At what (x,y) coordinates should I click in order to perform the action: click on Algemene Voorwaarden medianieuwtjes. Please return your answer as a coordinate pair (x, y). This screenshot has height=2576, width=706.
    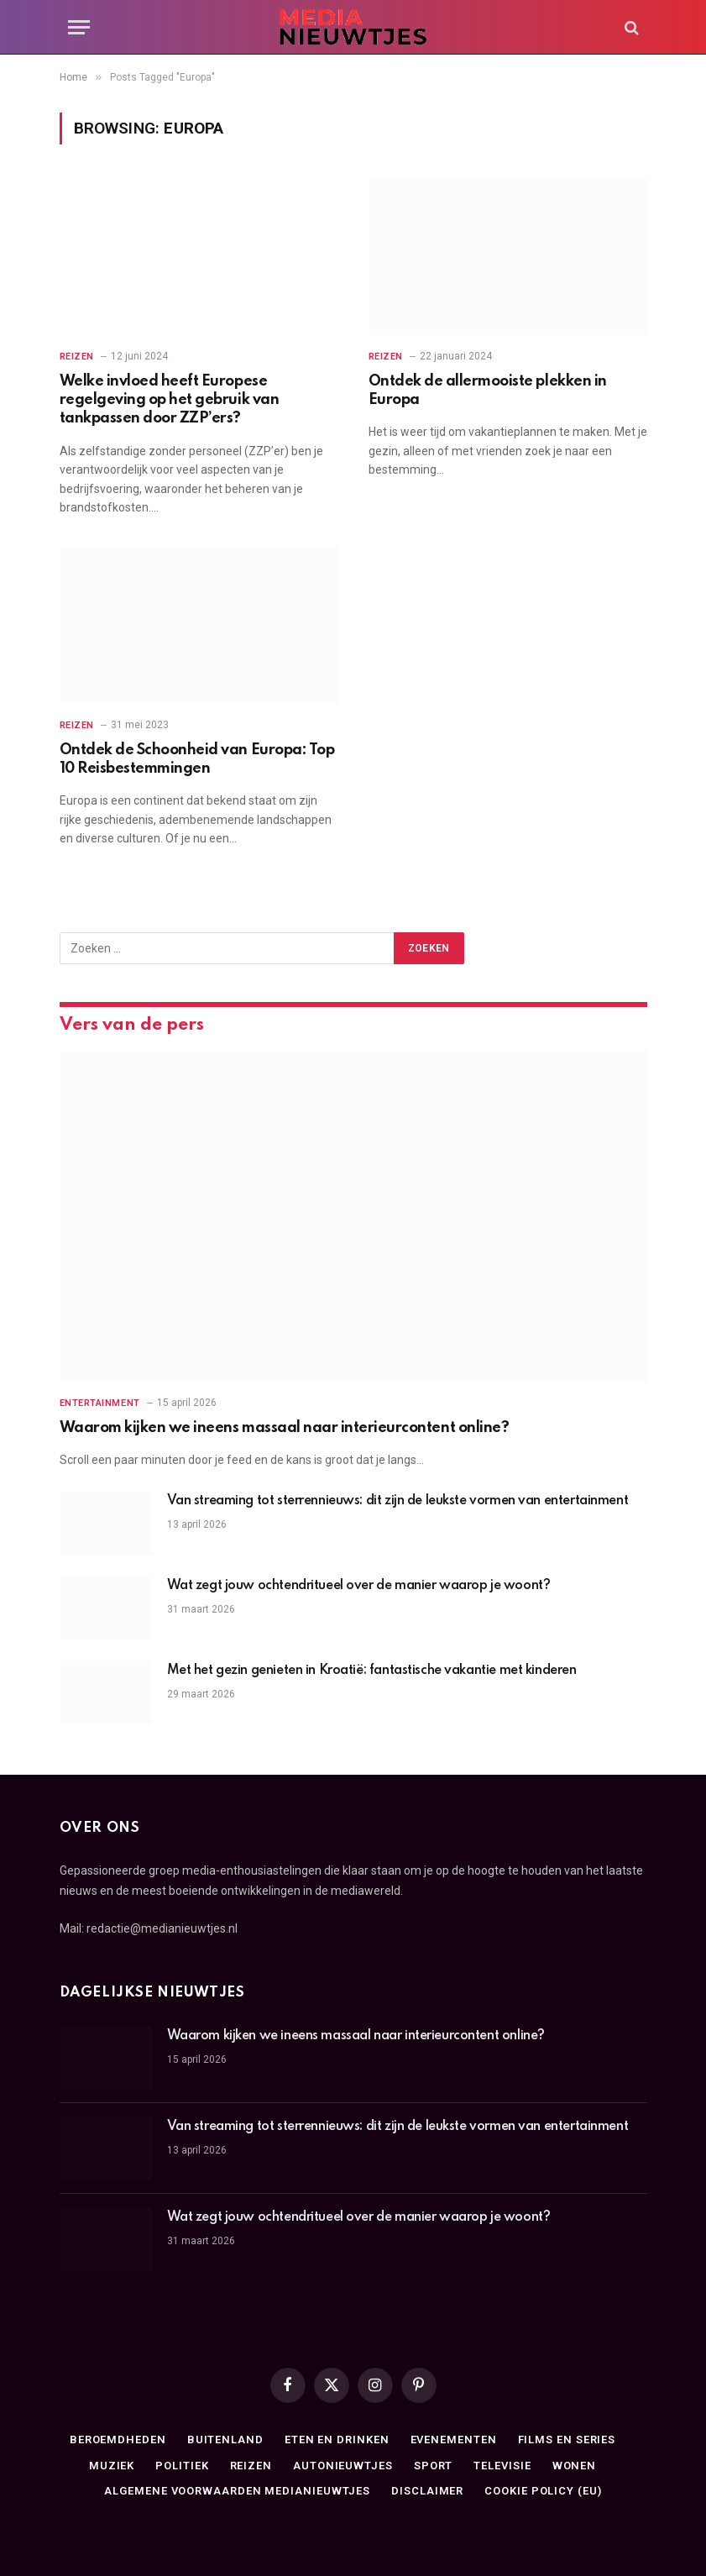
    Looking at the image, I should click on (237, 2490).